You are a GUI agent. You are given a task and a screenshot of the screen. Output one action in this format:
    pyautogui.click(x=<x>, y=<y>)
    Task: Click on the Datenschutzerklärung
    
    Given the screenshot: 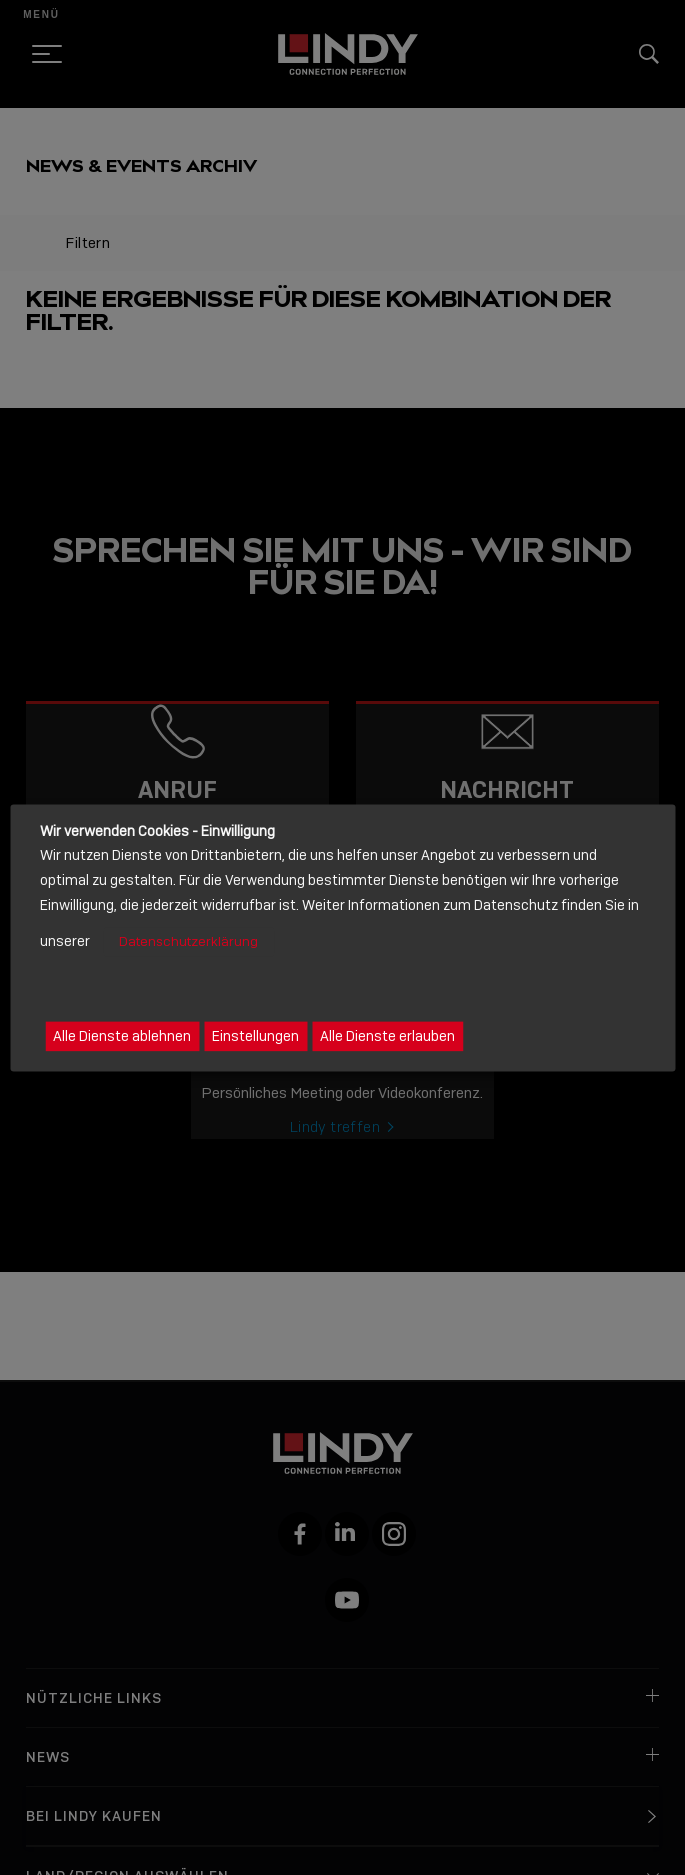 What is the action you would take?
    pyautogui.click(x=188, y=942)
    